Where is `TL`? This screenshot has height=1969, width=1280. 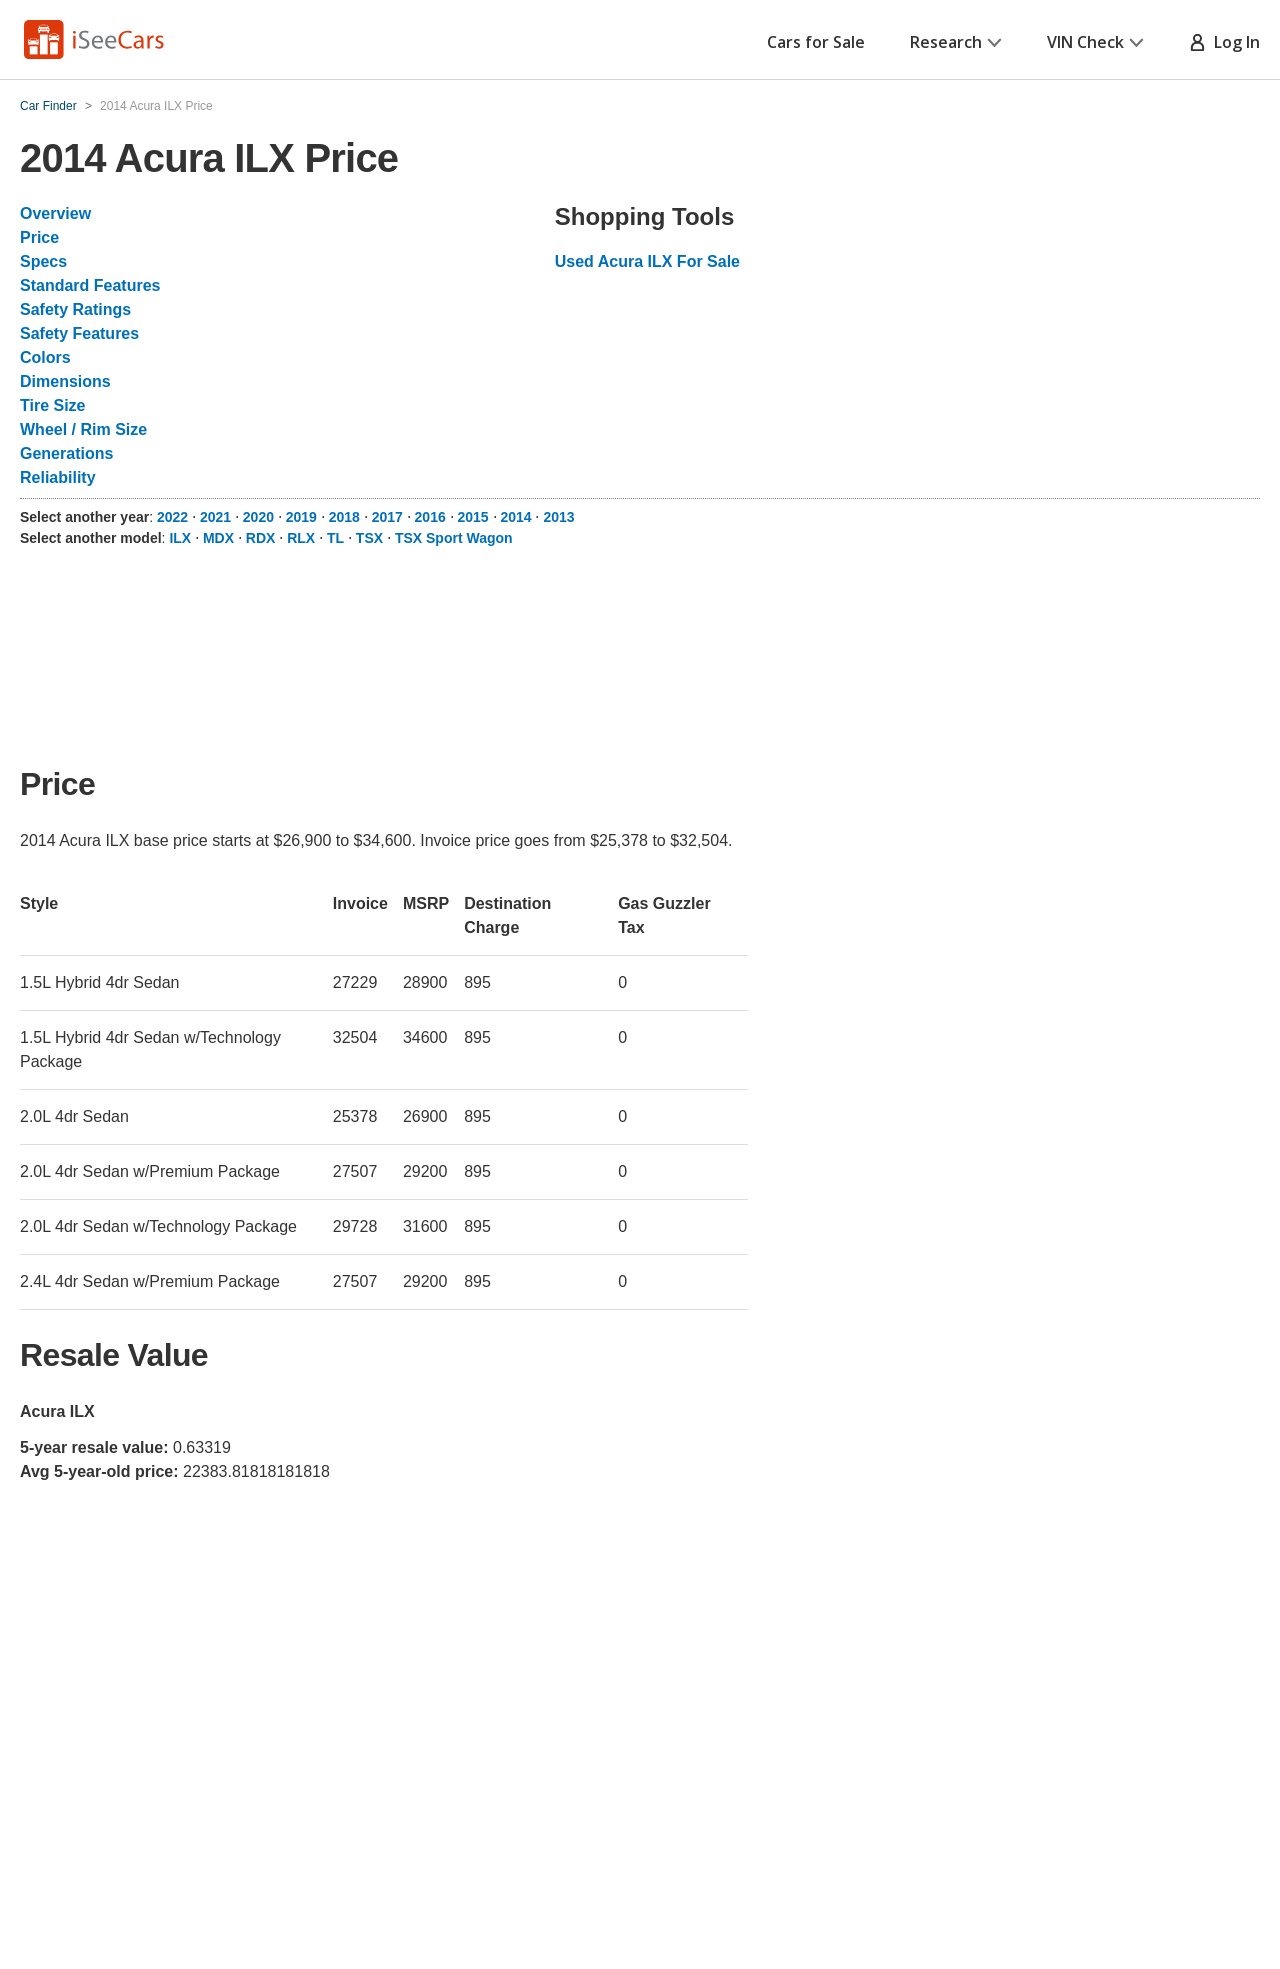
TL is located at coordinates (335, 538).